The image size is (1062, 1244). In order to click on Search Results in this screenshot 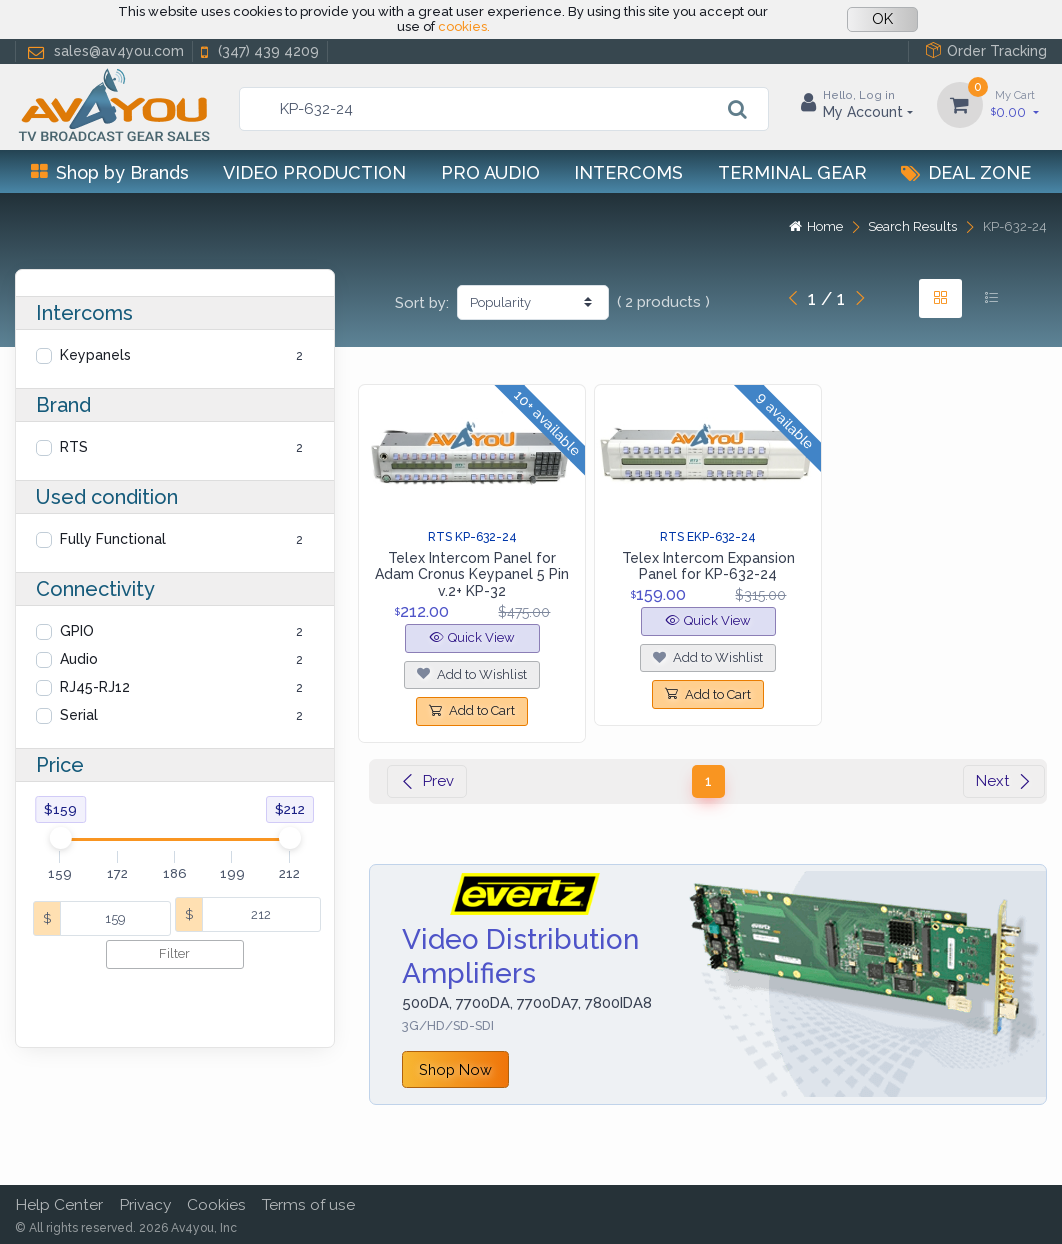, I will do `click(912, 226)`.